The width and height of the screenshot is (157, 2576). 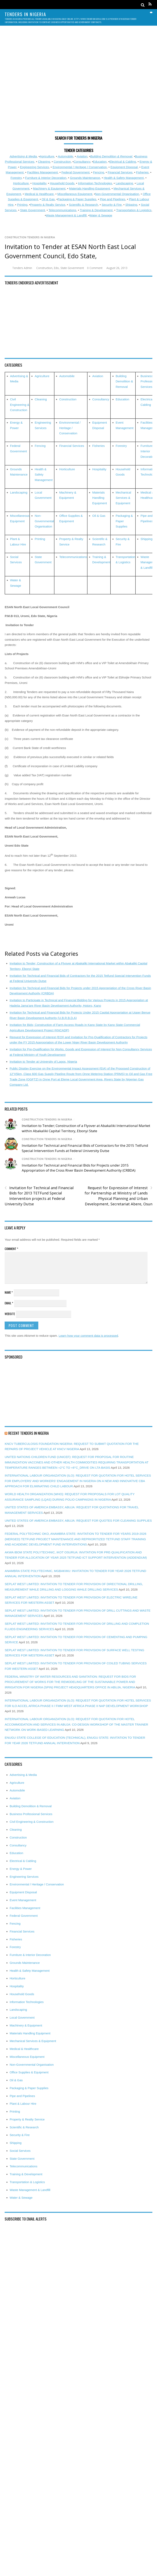 I want to click on Landscaping, so click(x=124, y=183).